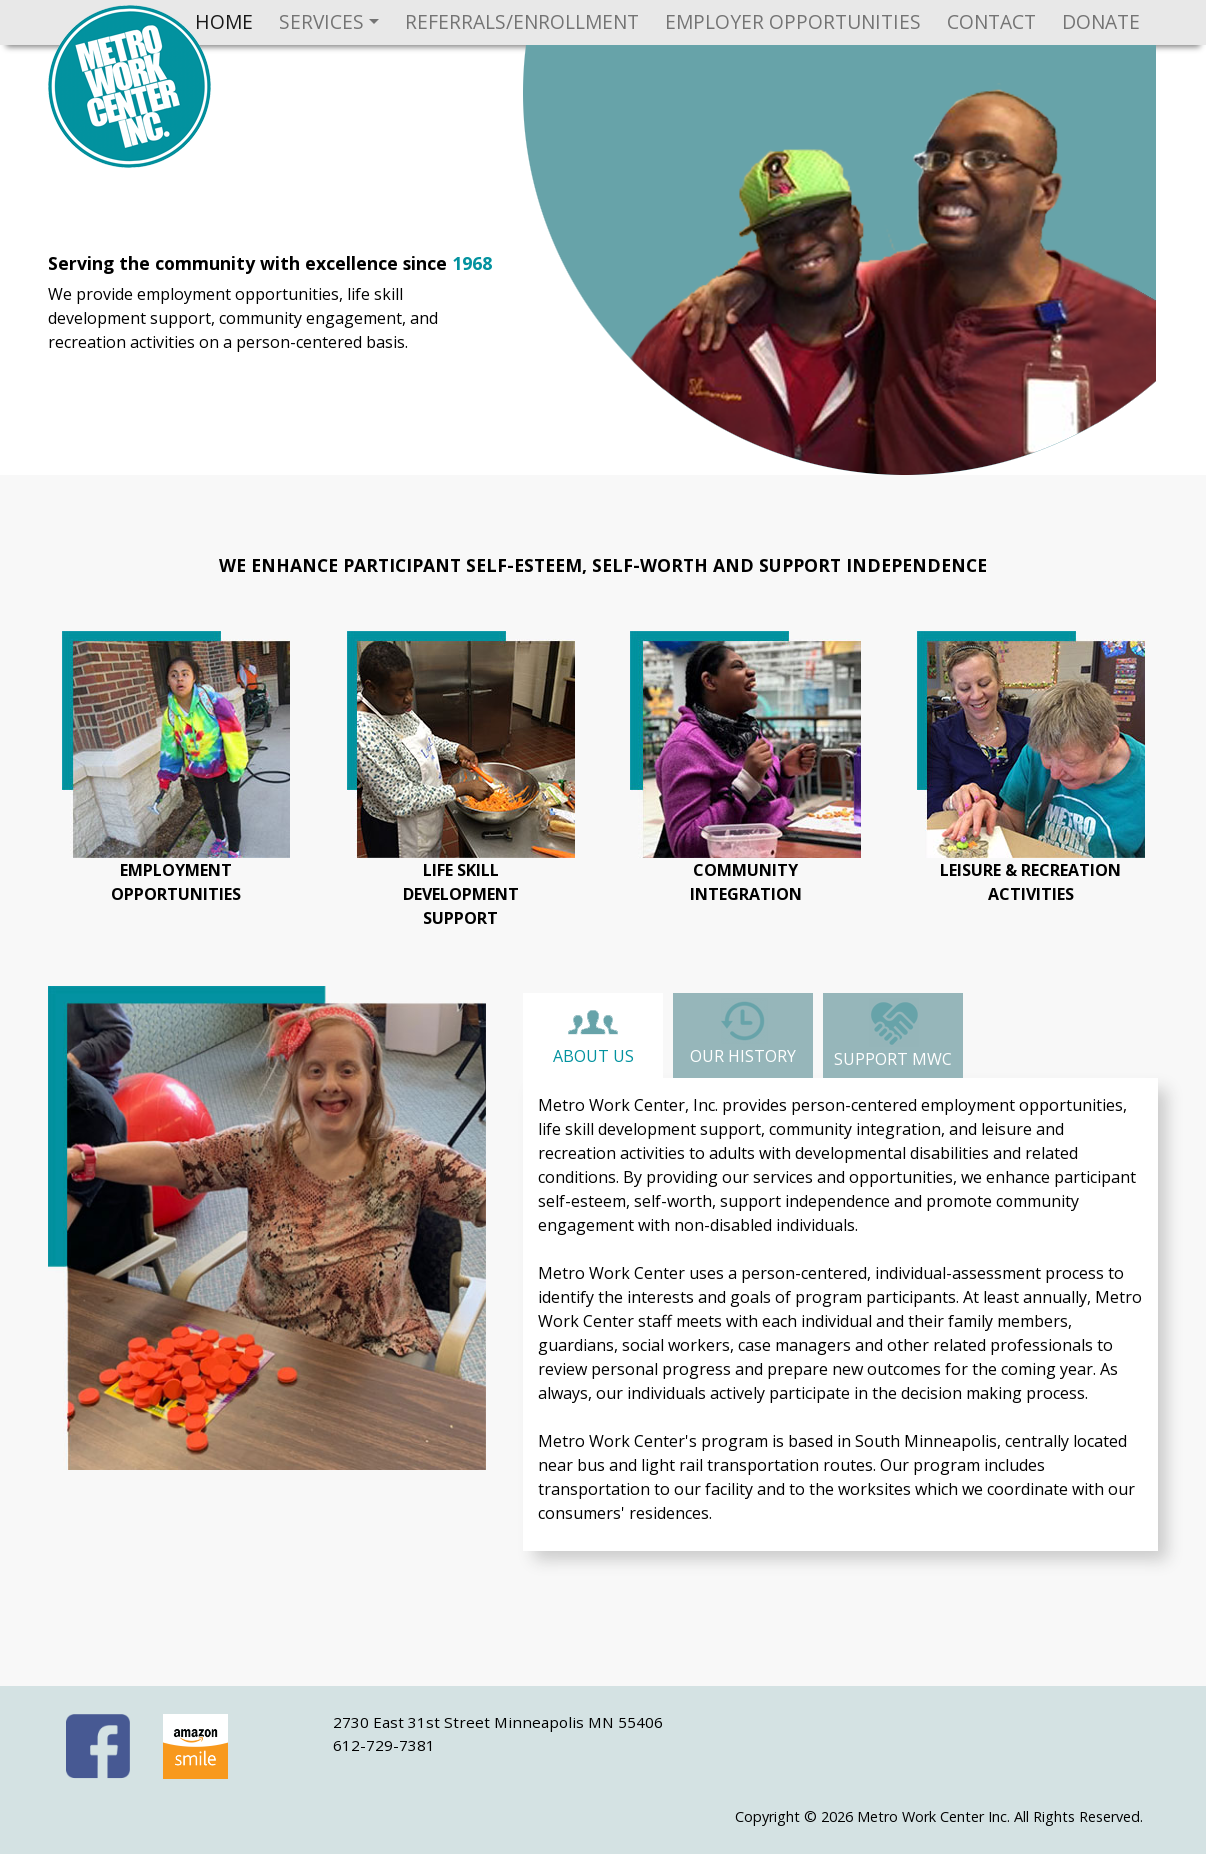  Describe the element at coordinates (224, 21) in the screenshot. I see `Home` at that location.